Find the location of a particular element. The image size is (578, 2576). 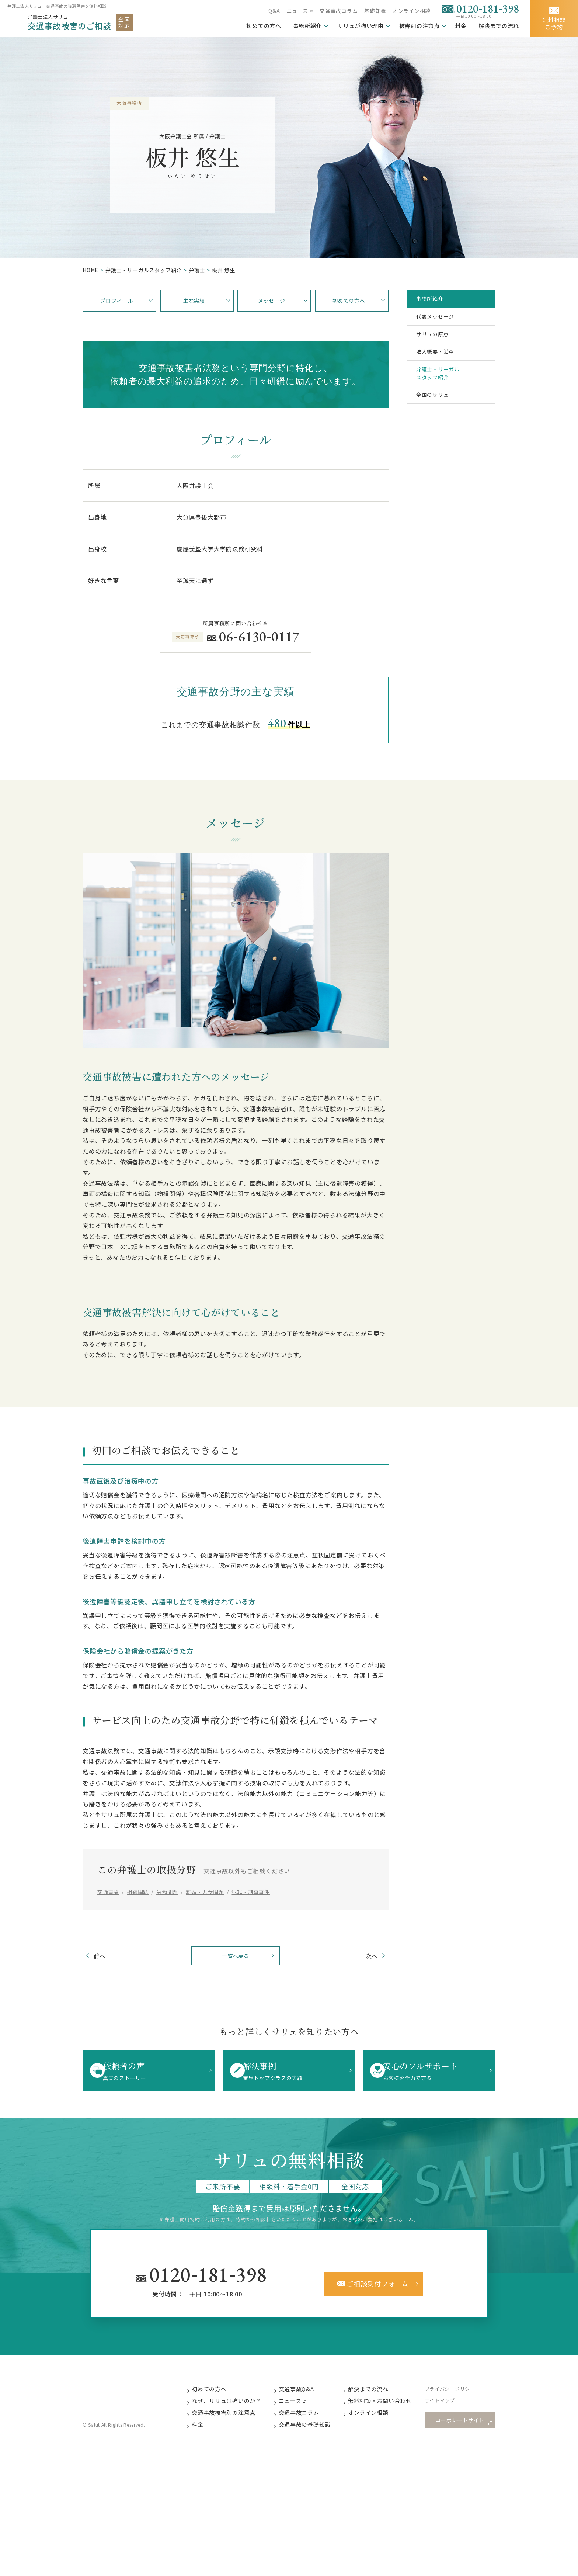

サイトマップ is located at coordinates (448, 2406).